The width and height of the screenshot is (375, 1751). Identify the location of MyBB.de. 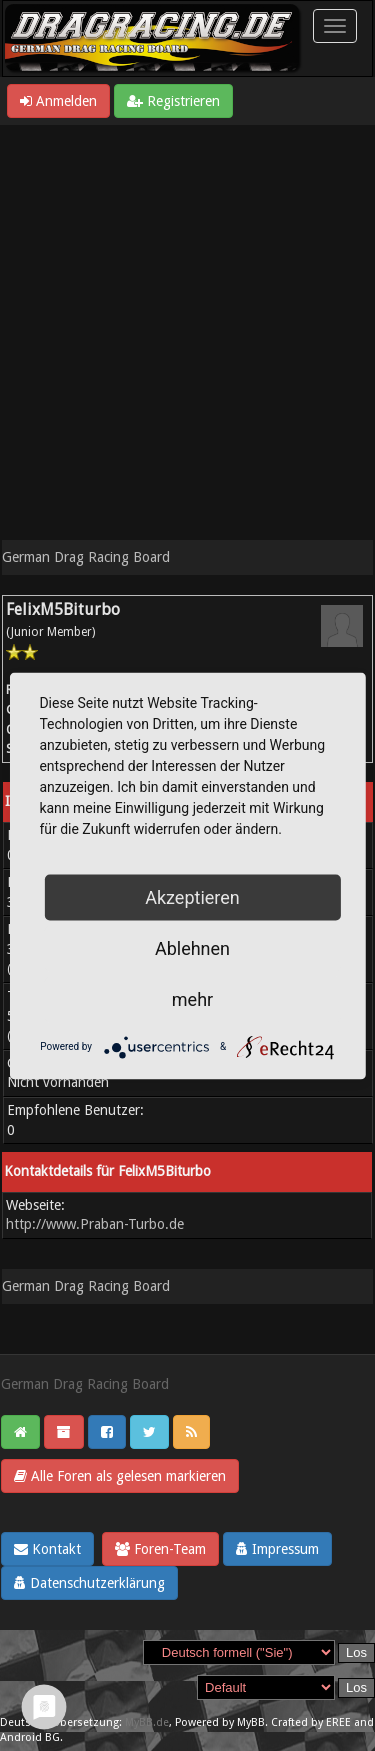
(147, 1722).